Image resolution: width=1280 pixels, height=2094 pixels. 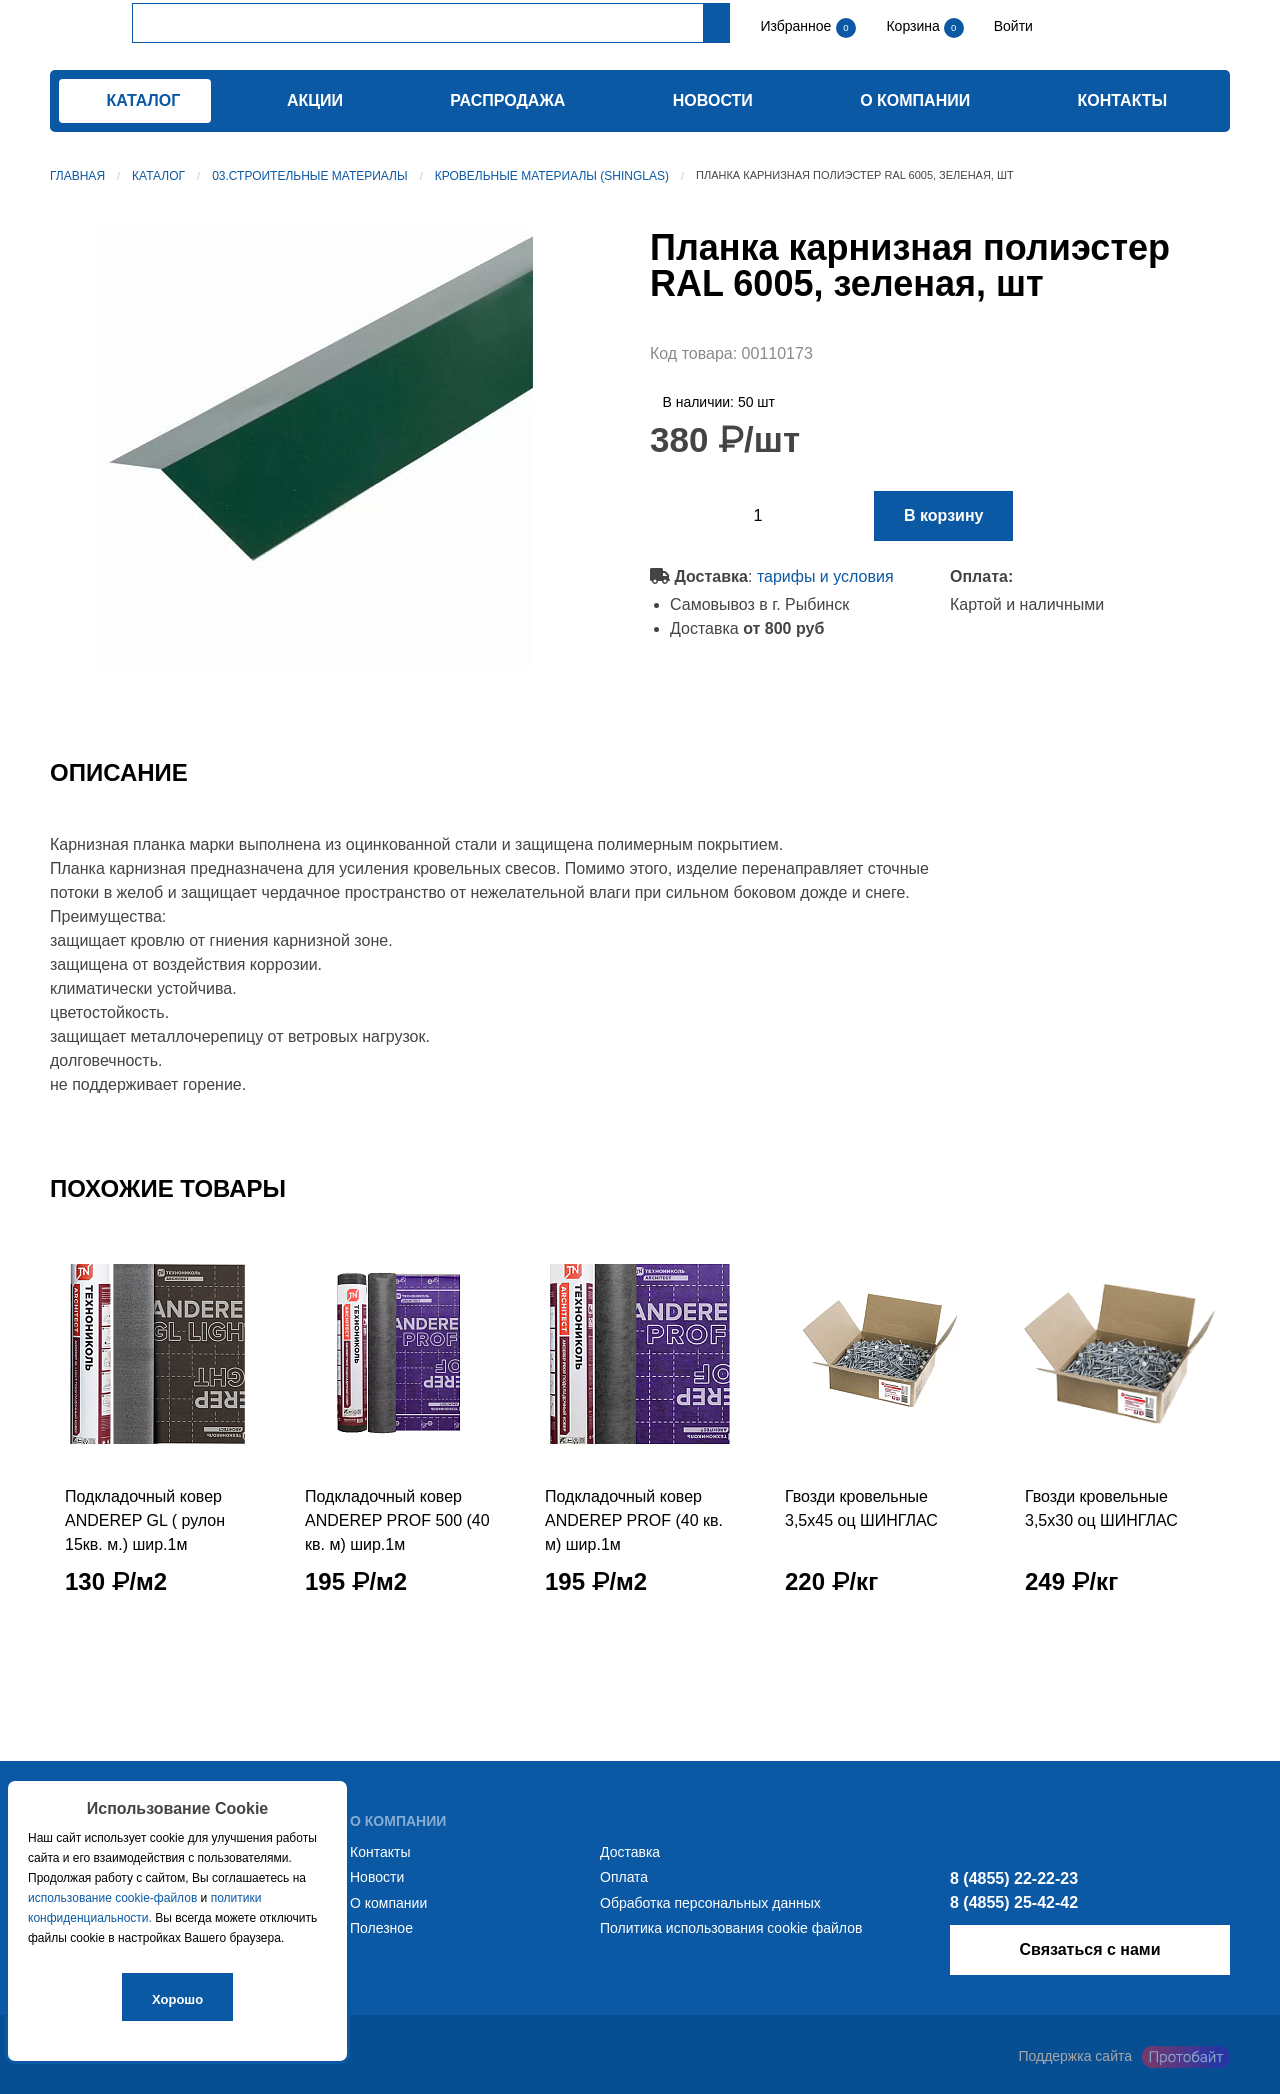 What do you see at coordinates (1014, 1902) in the screenshot?
I see `8 (4855) 25-42-42` at bounding box center [1014, 1902].